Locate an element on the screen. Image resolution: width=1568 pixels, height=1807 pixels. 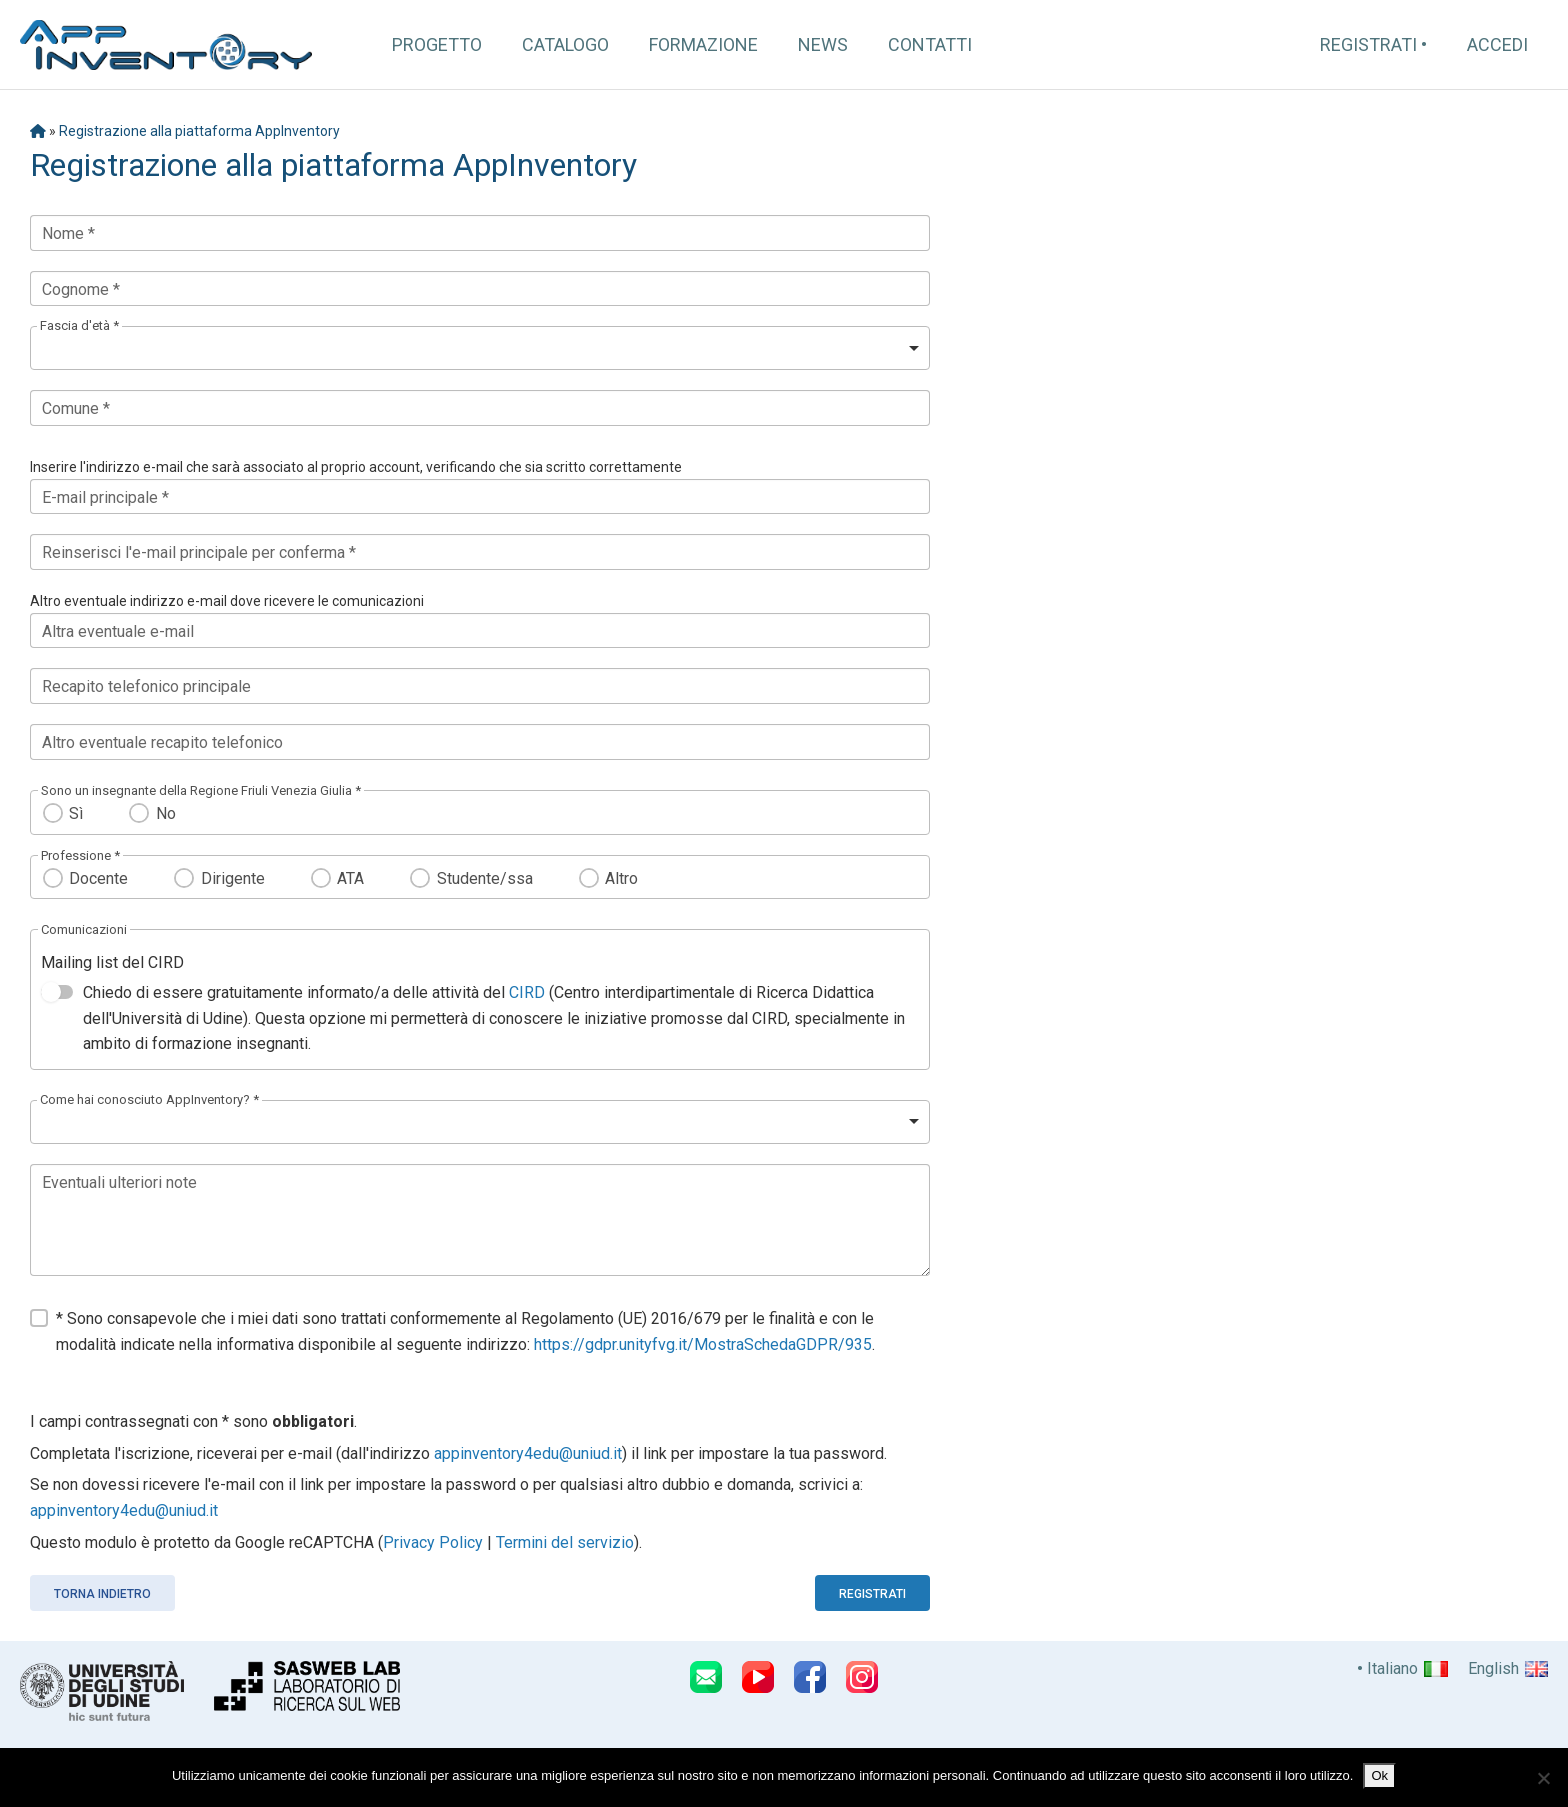
CIRD is located at coordinates (527, 992).